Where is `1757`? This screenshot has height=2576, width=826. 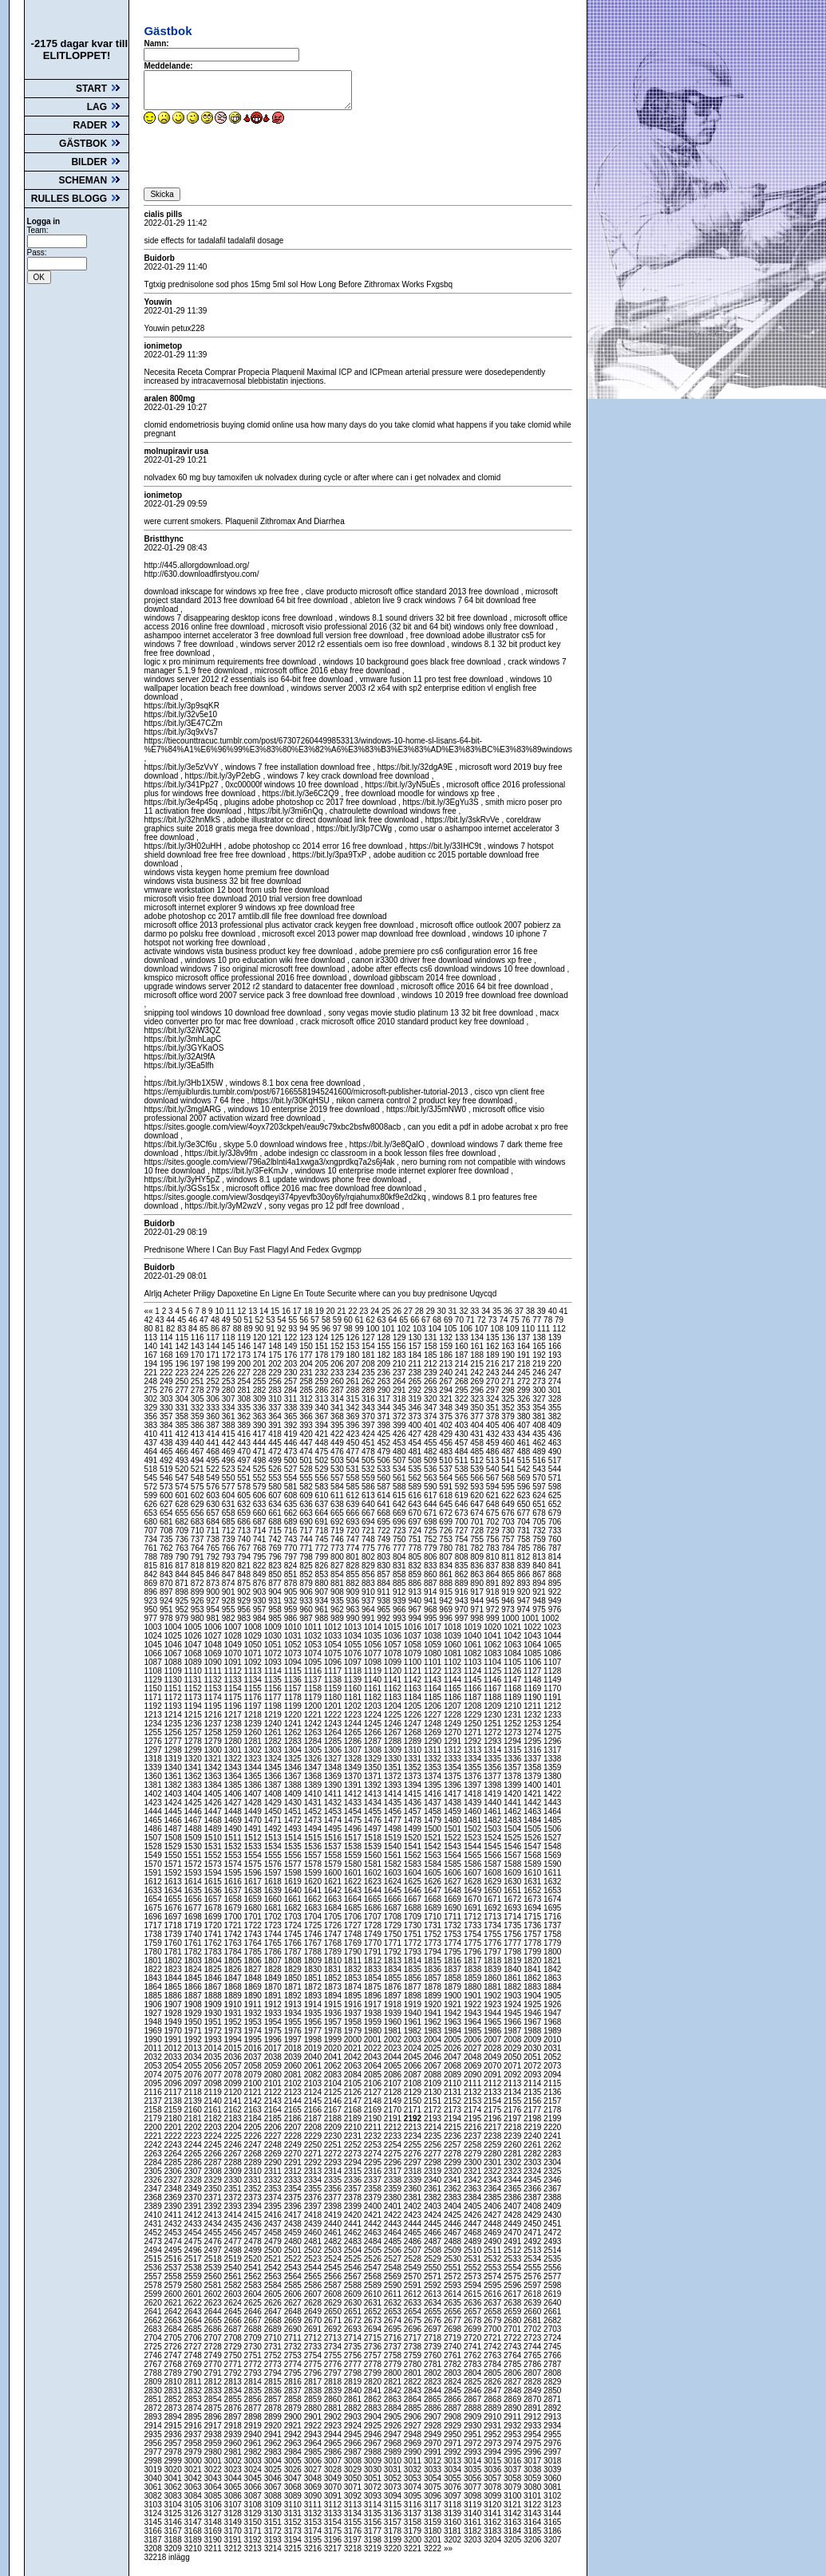 1757 is located at coordinates (533, 1934).